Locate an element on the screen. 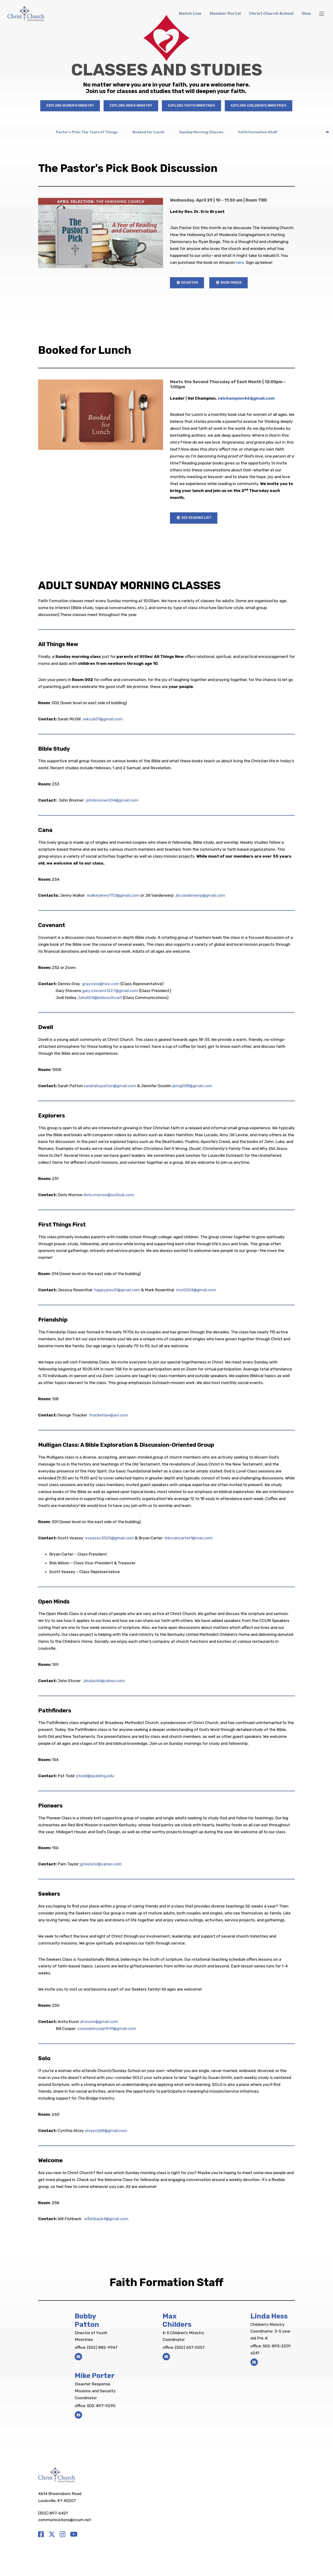 The height and width of the screenshot is (2576, 333). drbryancarter1@mac.com is located at coordinates (188, 1559).